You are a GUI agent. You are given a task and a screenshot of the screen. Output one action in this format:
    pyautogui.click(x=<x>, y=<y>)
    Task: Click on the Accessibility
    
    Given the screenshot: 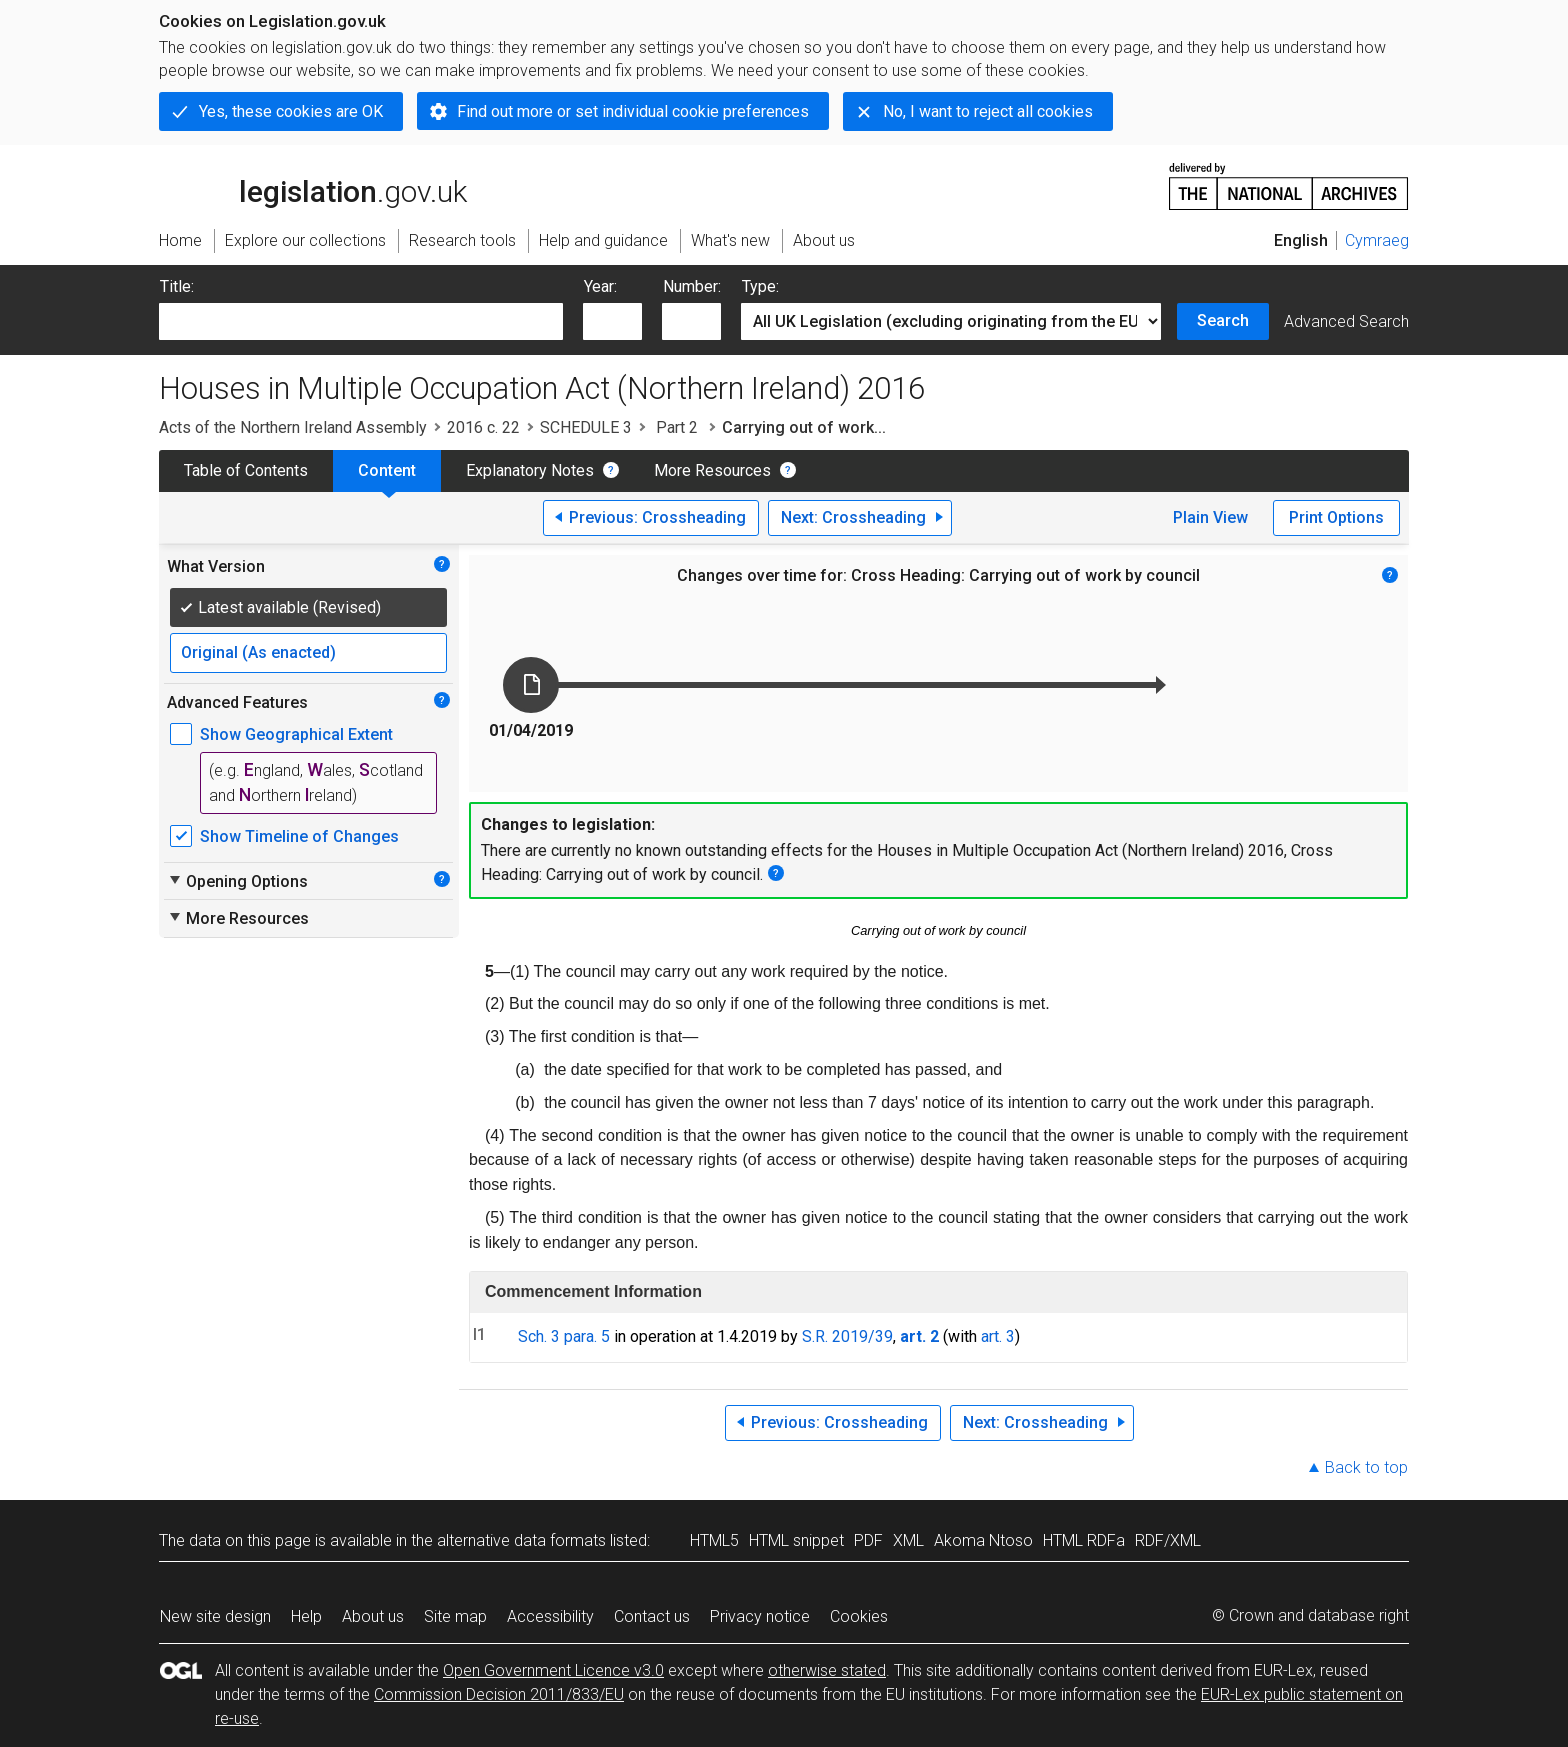 What is the action you would take?
    pyautogui.click(x=550, y=1616)
    